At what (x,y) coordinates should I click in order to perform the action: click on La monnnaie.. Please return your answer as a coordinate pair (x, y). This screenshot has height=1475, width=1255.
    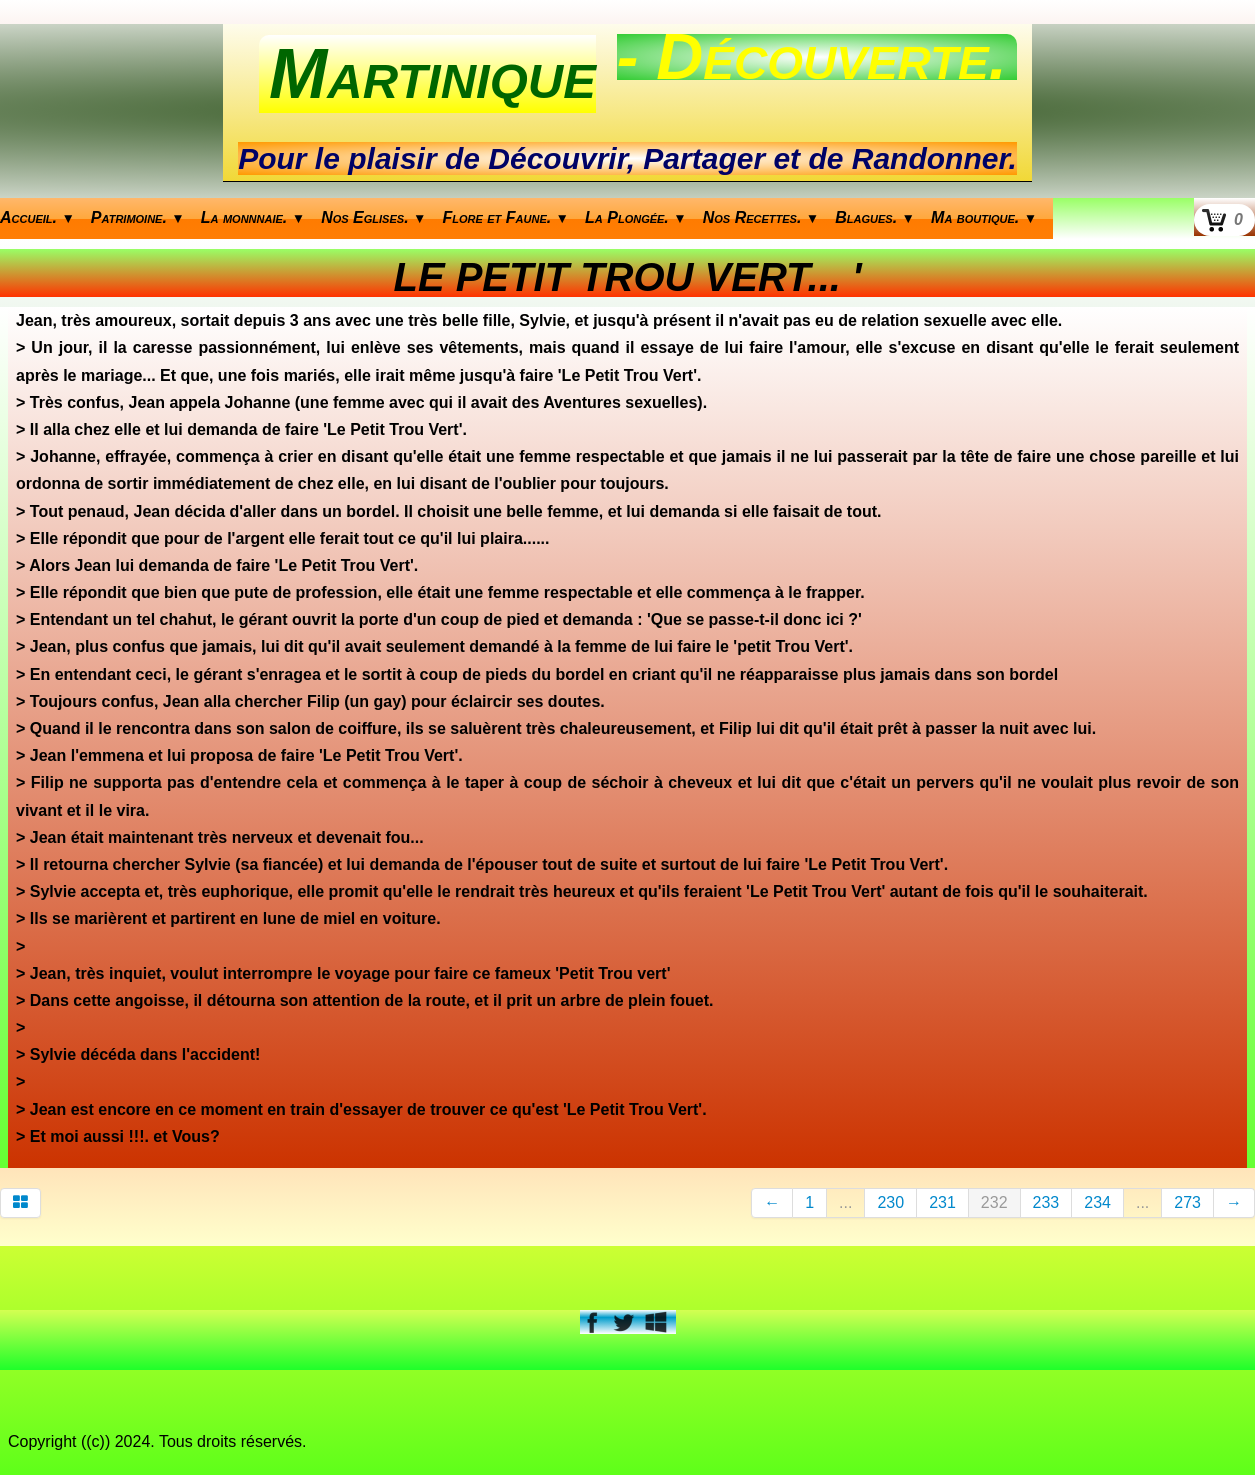
    Looking at the image, I should click on (253, 217).